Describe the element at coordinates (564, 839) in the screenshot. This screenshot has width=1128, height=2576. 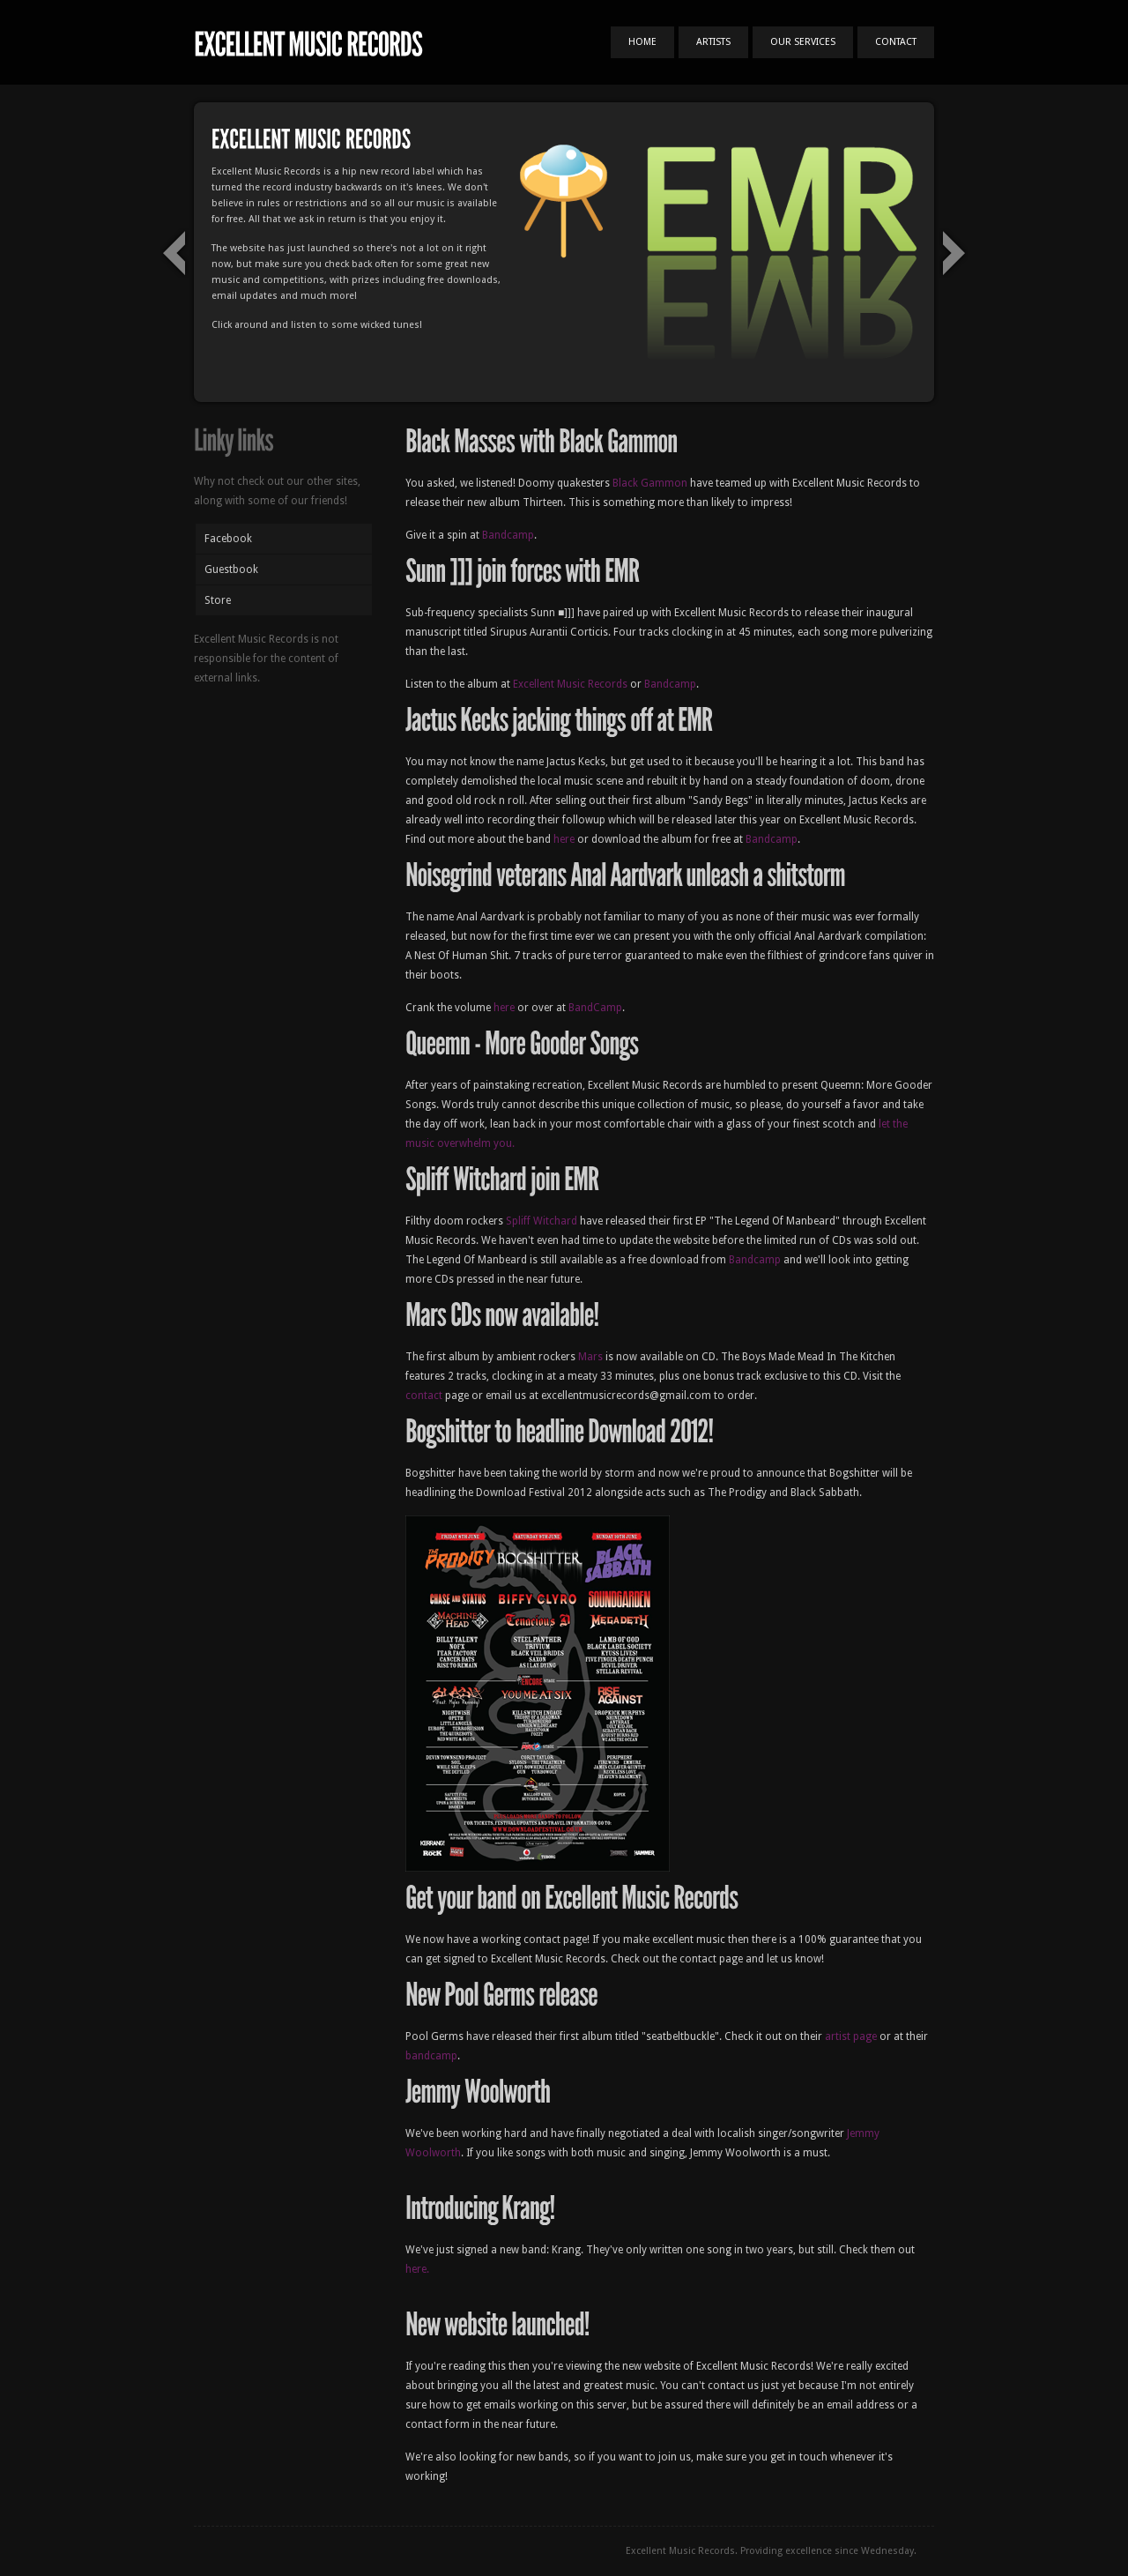
I see `here` at that location.